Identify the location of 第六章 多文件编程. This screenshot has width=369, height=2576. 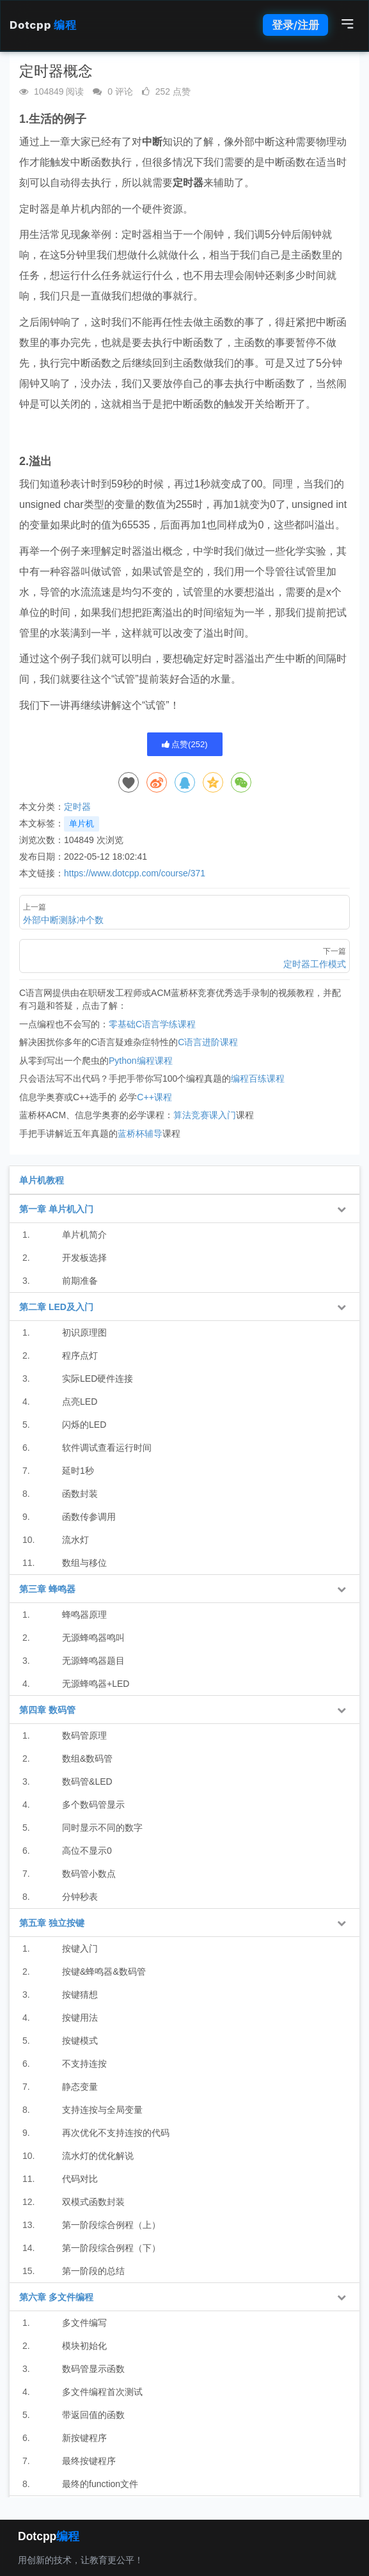
(56, 2297).